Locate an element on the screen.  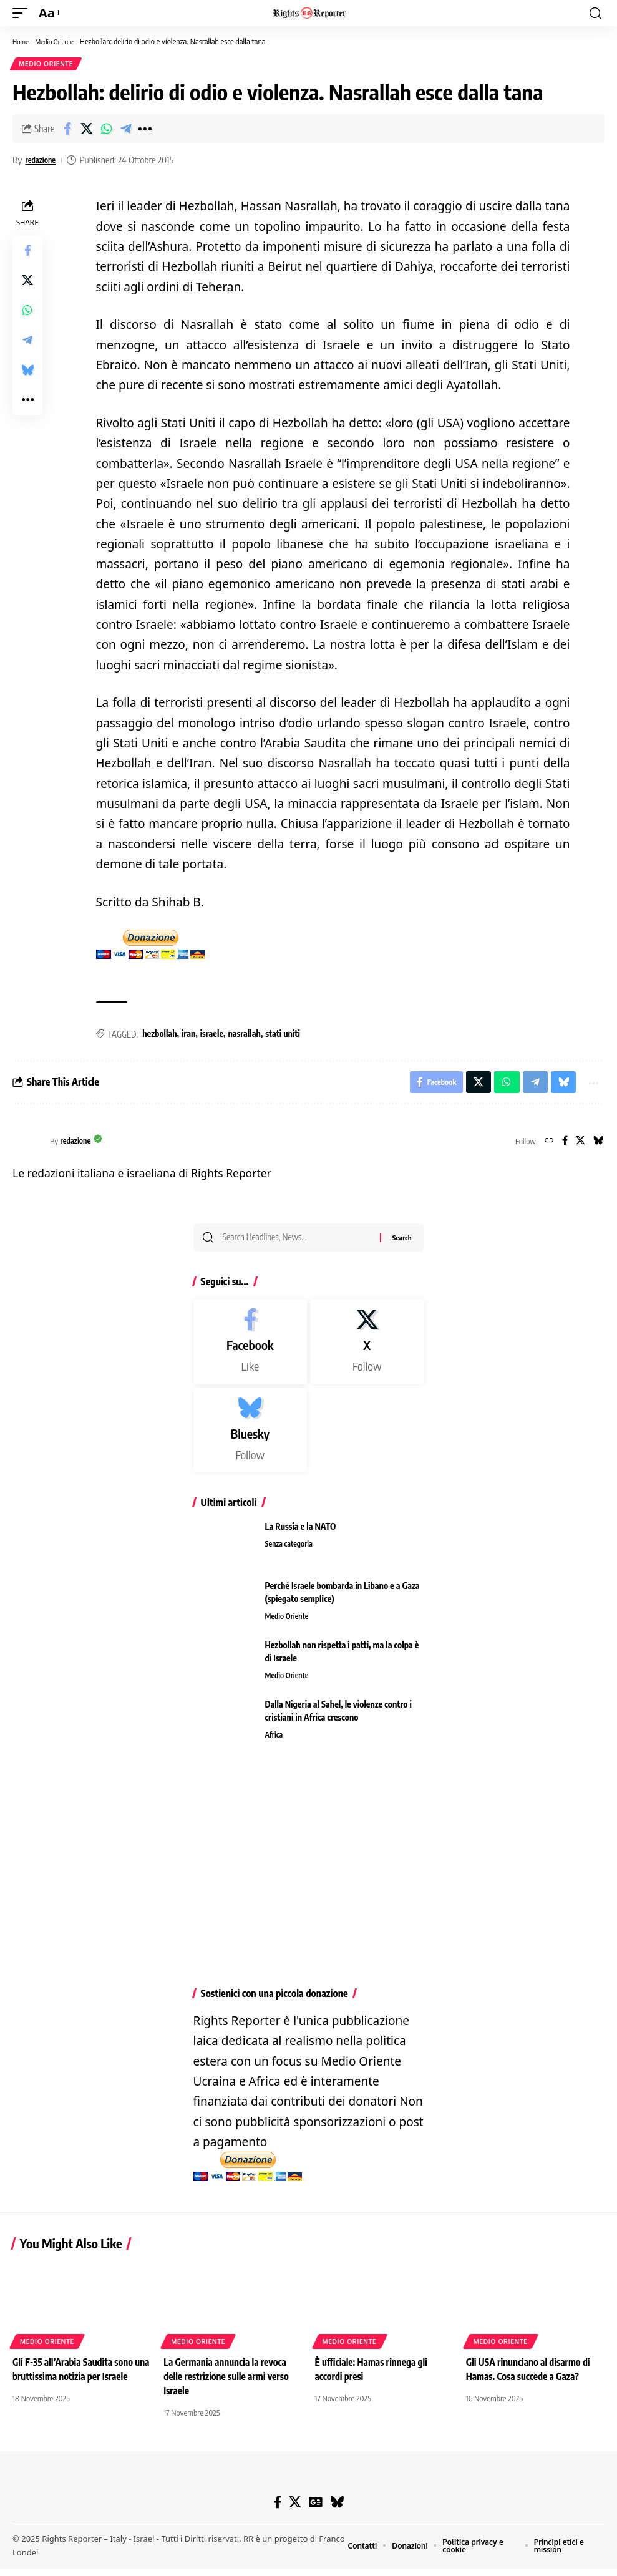
La Russia e la NATO is located at coordinates (300, 1534).